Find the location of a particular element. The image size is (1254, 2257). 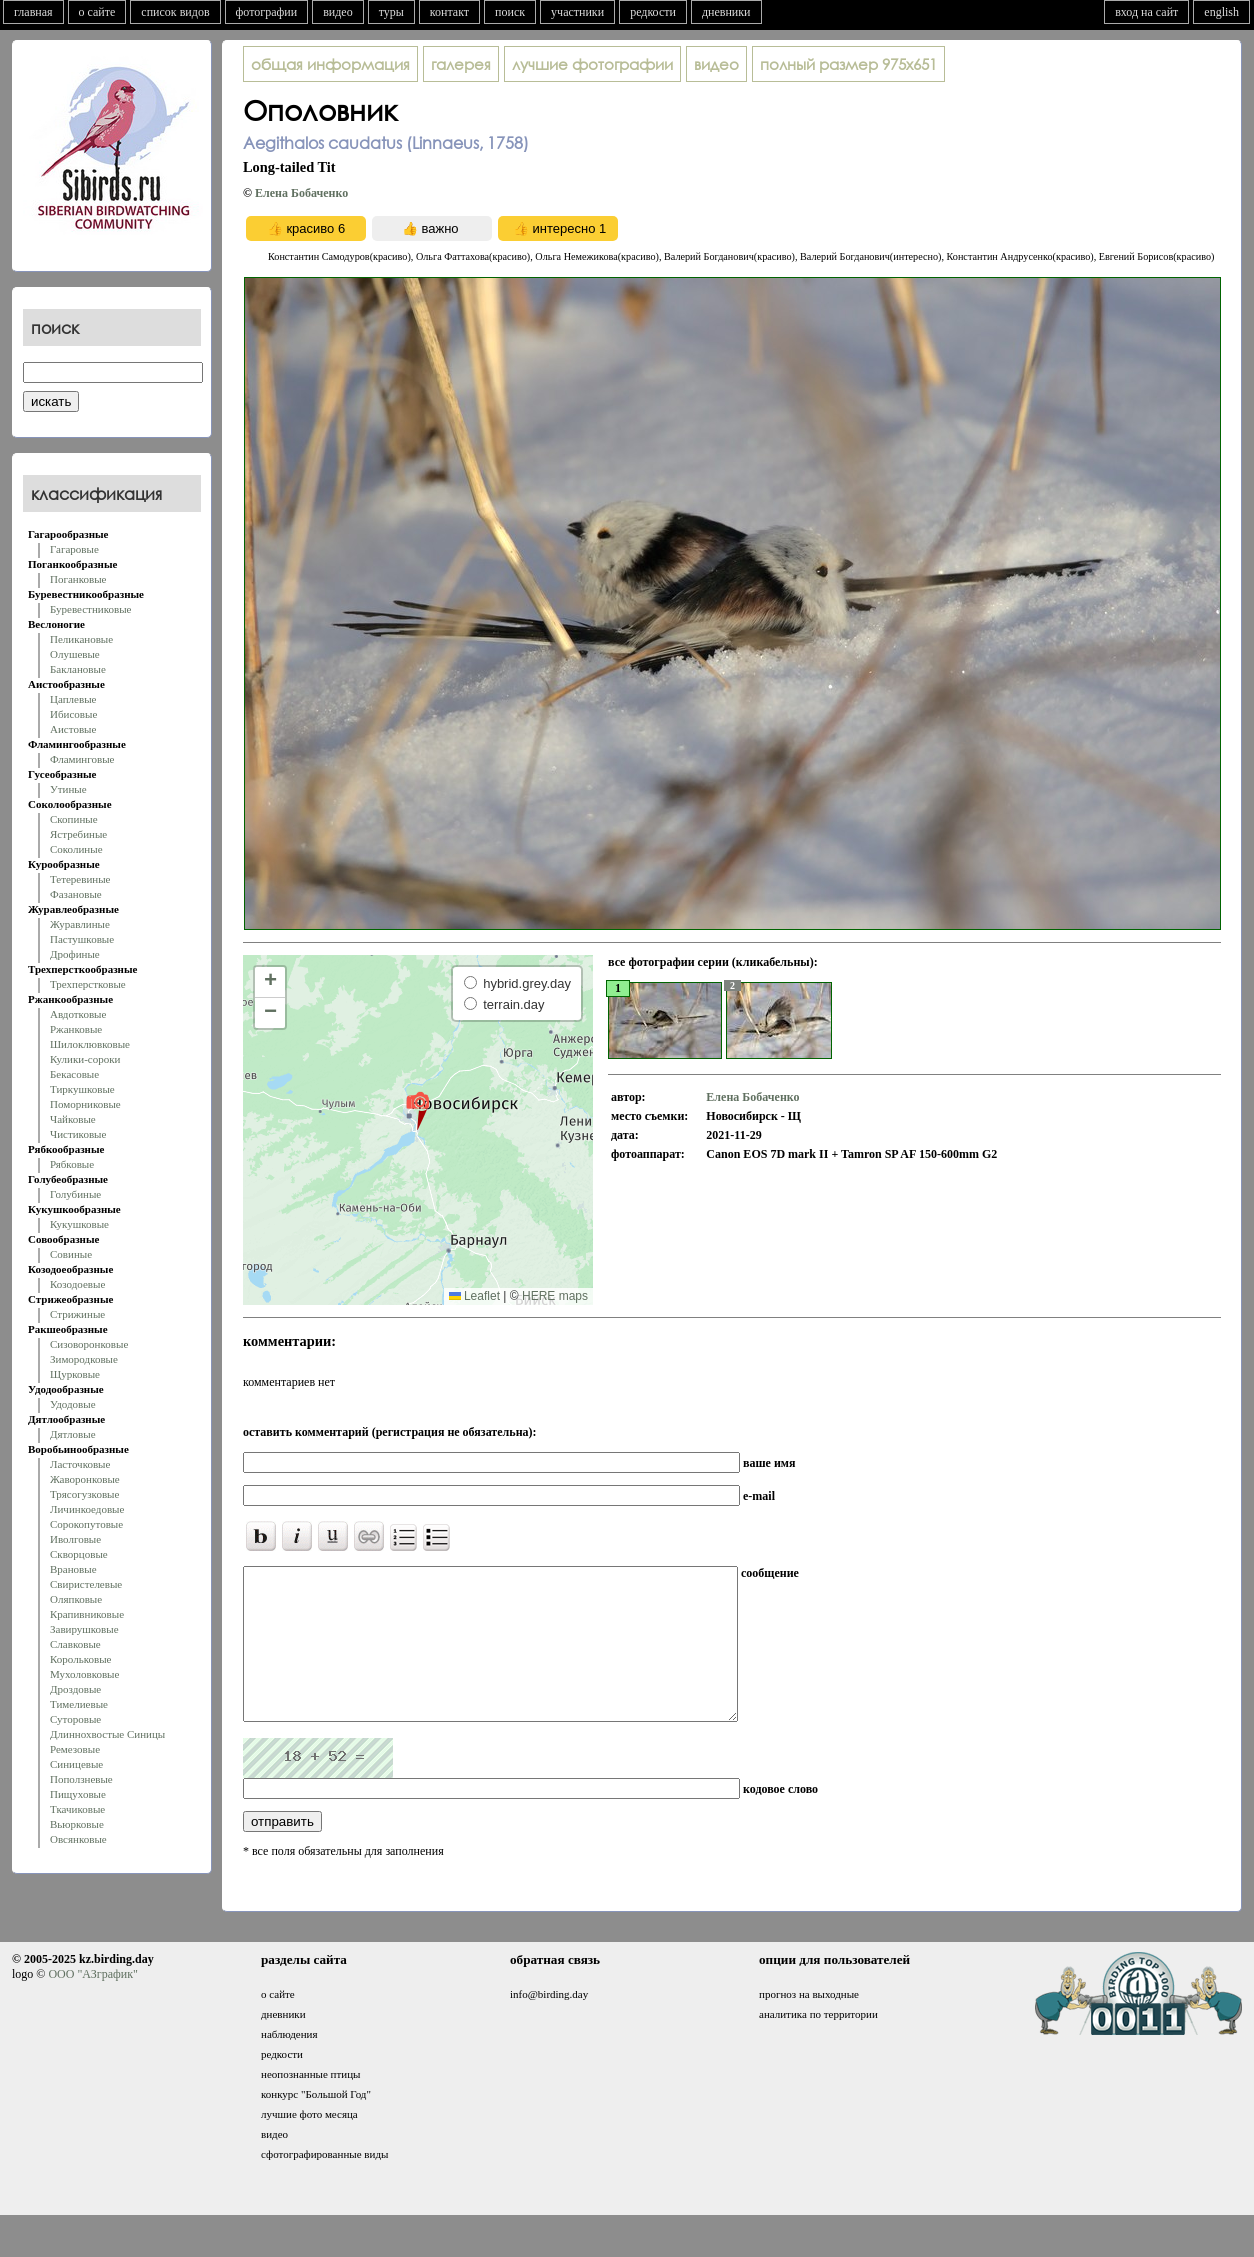

Кукушковые is located at coordinates (79, 1224).